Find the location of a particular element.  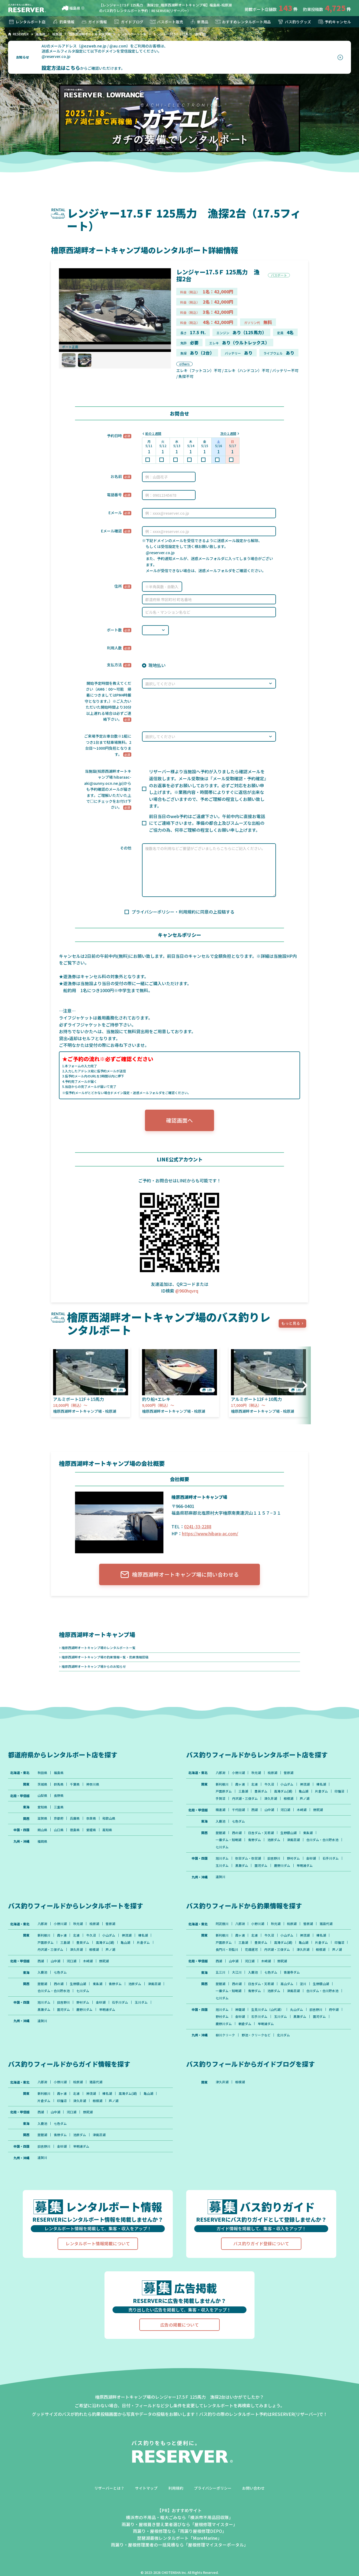

曽原湖 is located at coordinates (289, 1773).